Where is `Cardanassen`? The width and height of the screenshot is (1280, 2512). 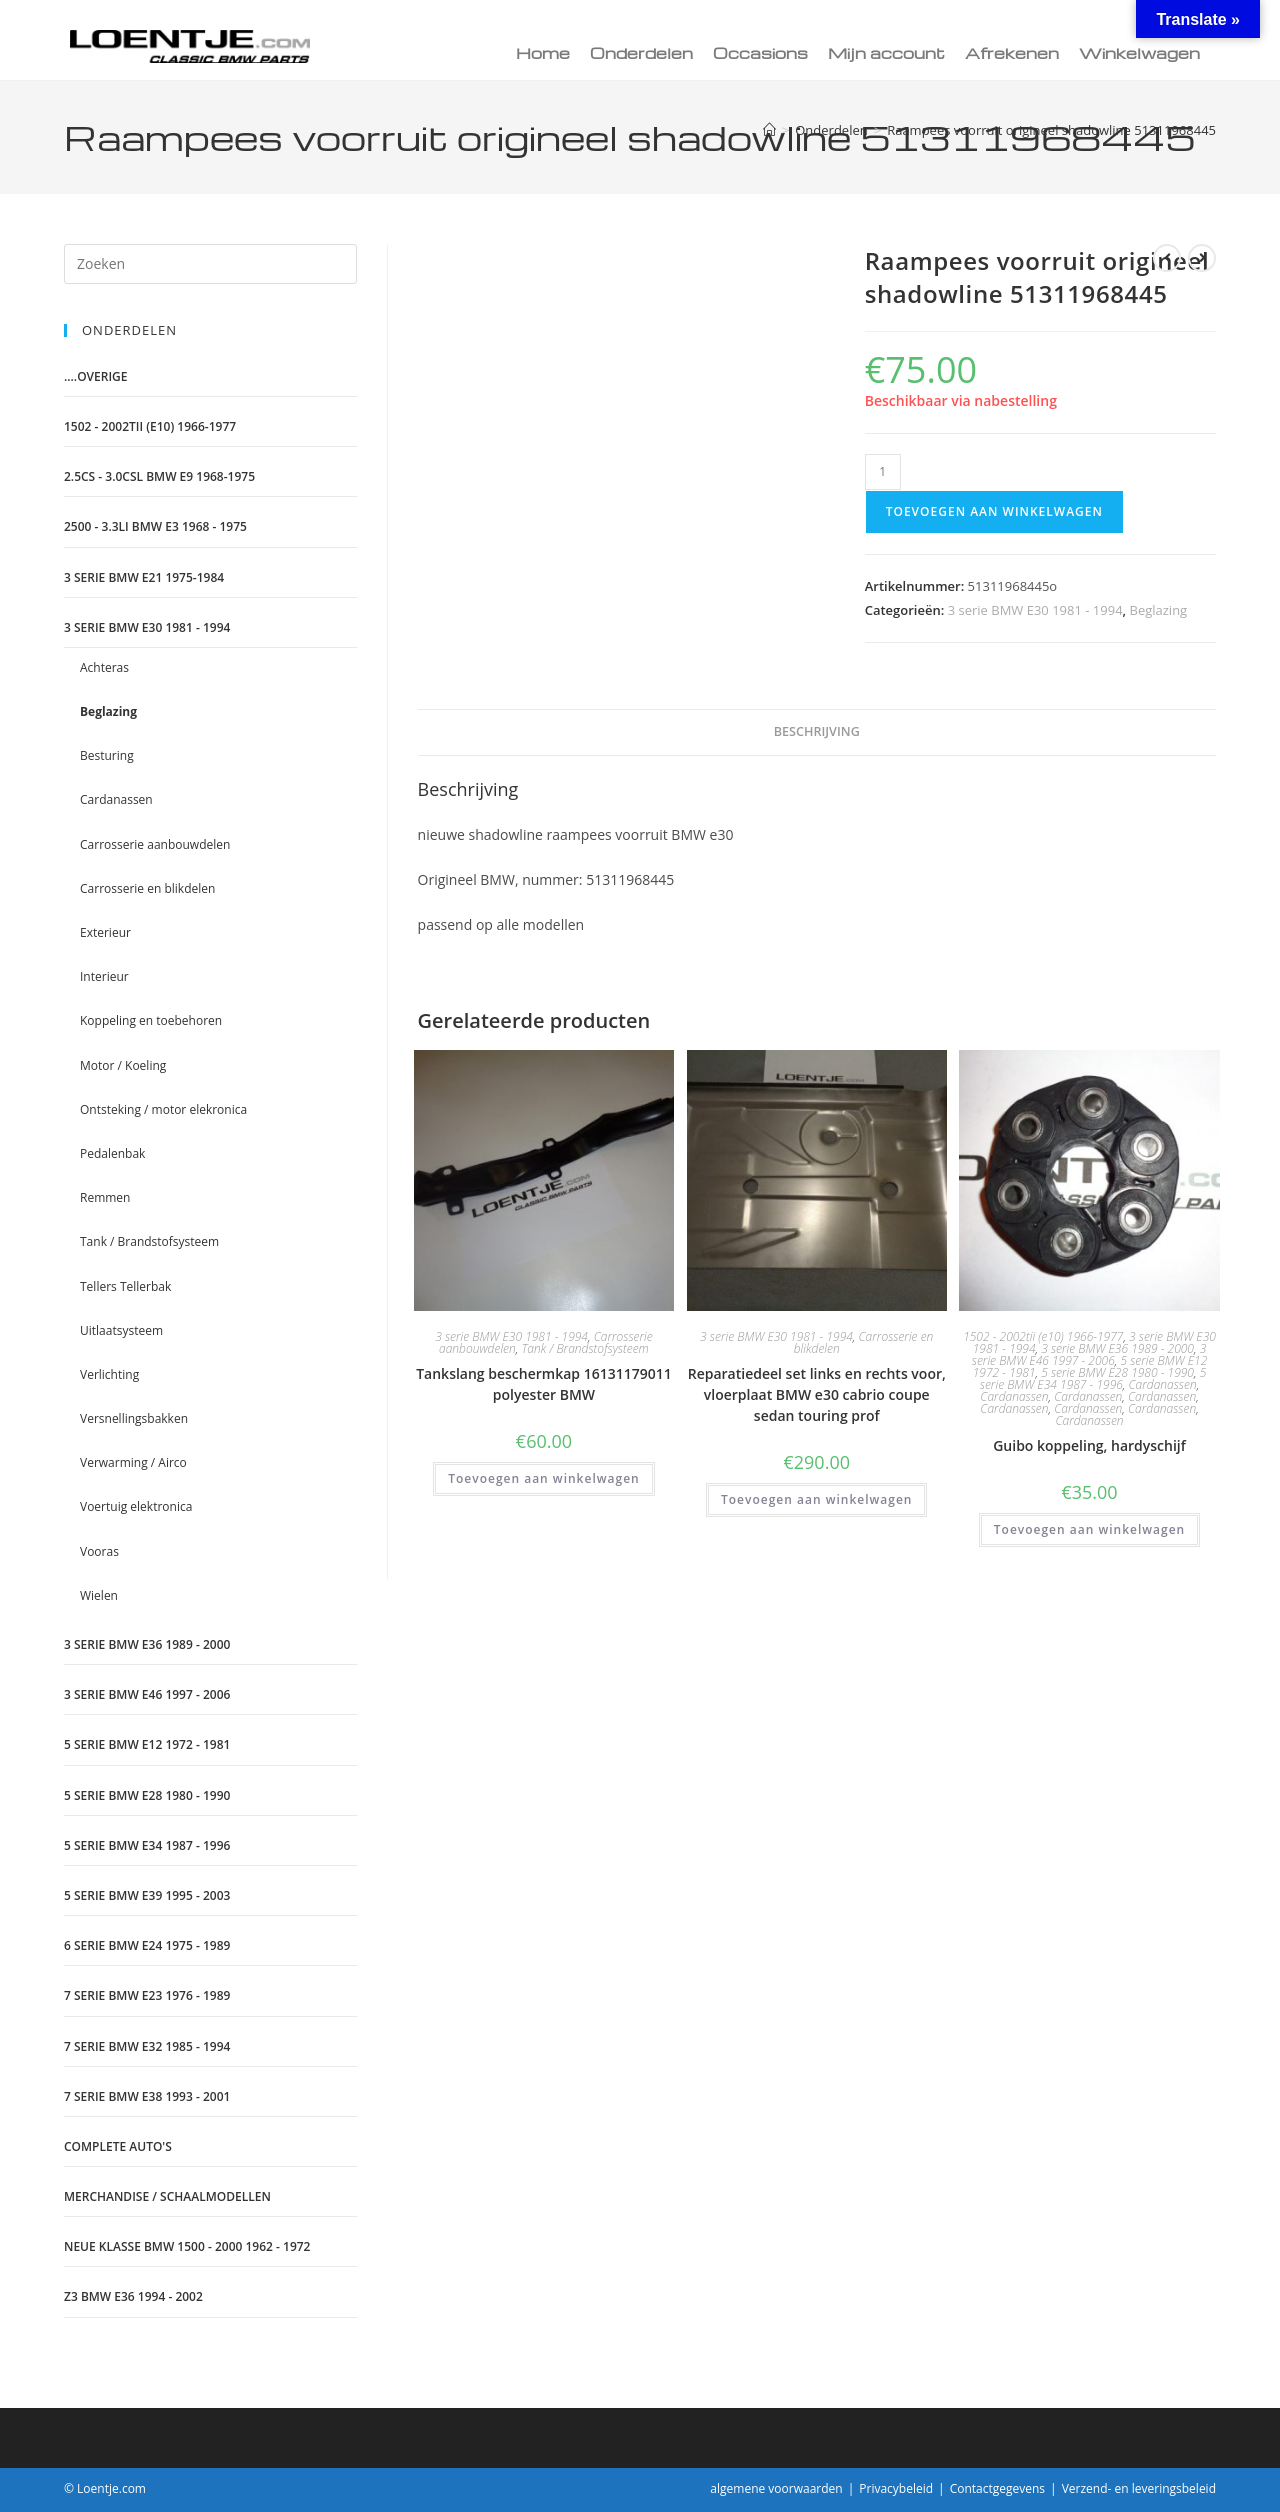 Cardanassen is located at coordinates (1163, 1384).